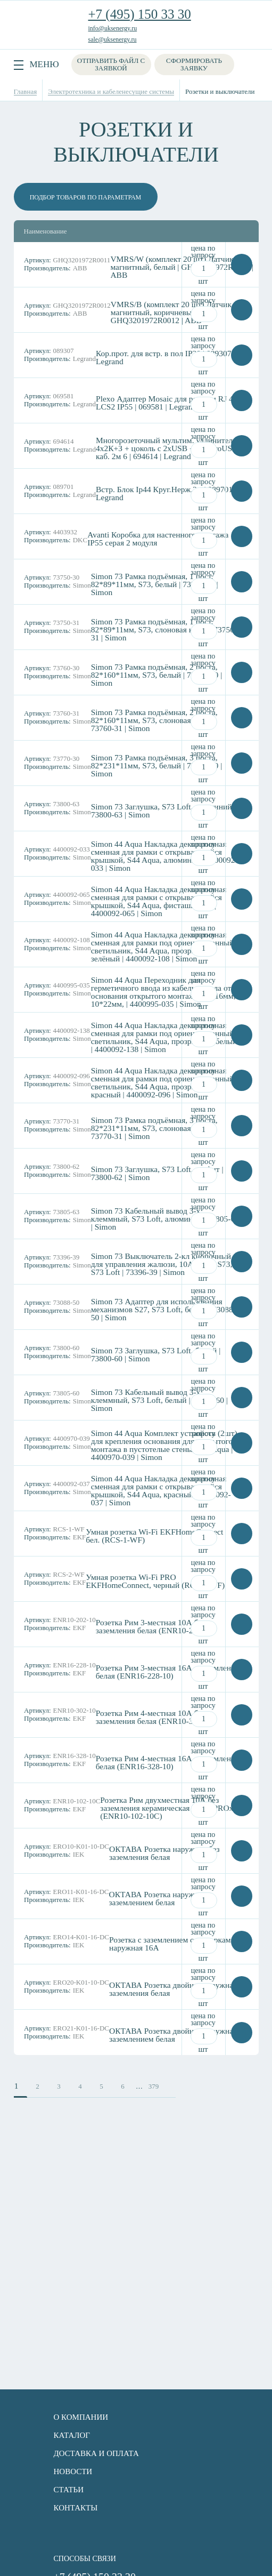  What do you see at coordinates (81, 2417) in the screenshot?
I see `О компании` at bounding box center [81, 2417].